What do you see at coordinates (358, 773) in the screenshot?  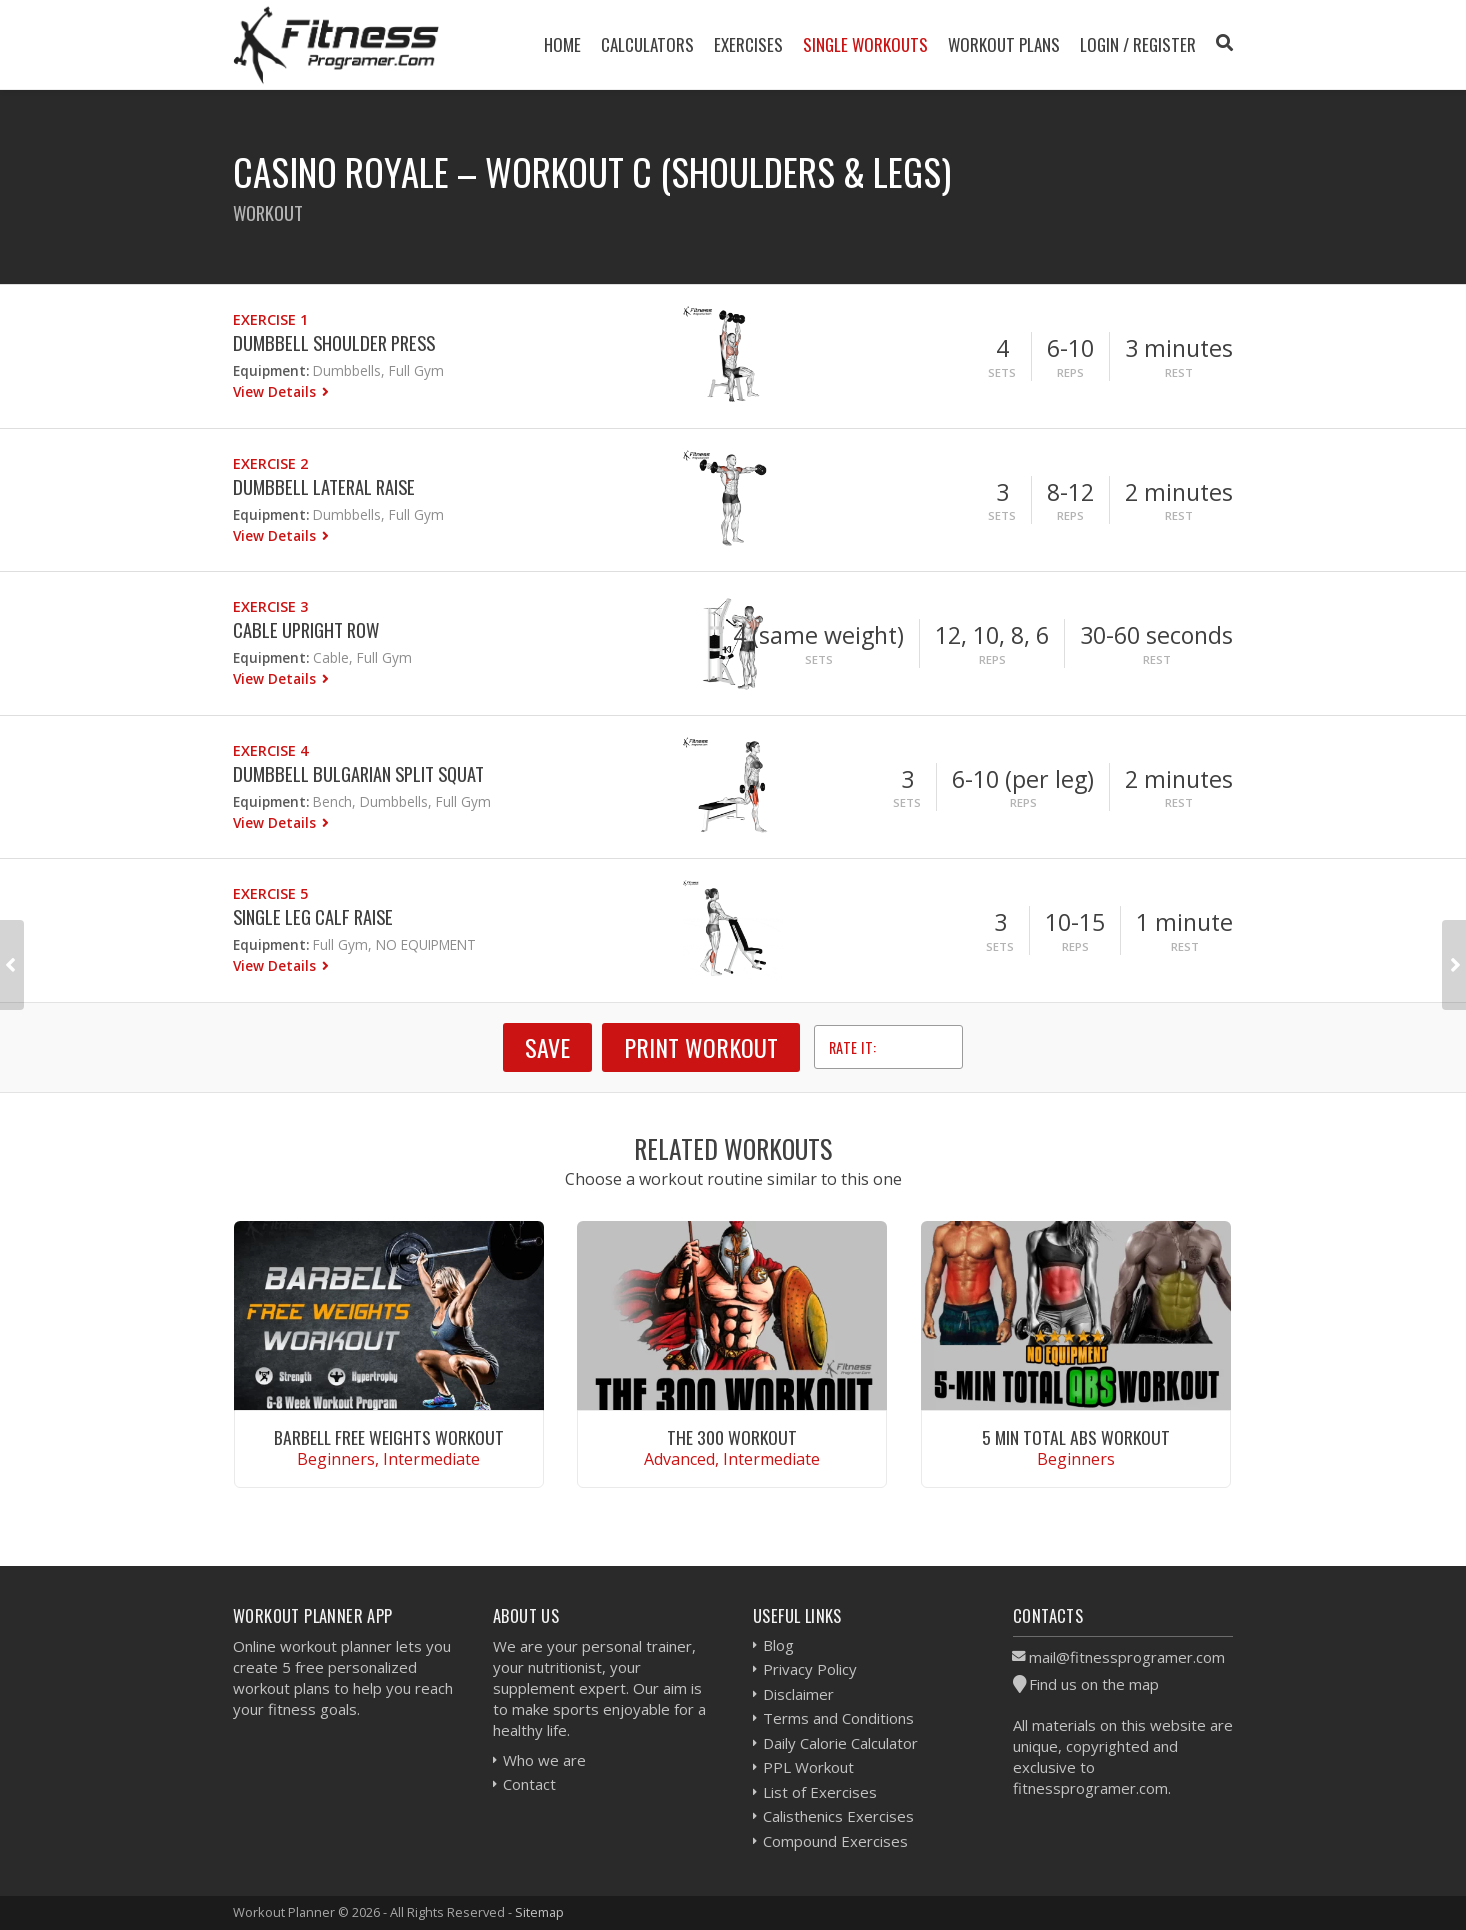 I see `Dumbbell Bulgarian Split Squat` at bounding box center [358, 773].